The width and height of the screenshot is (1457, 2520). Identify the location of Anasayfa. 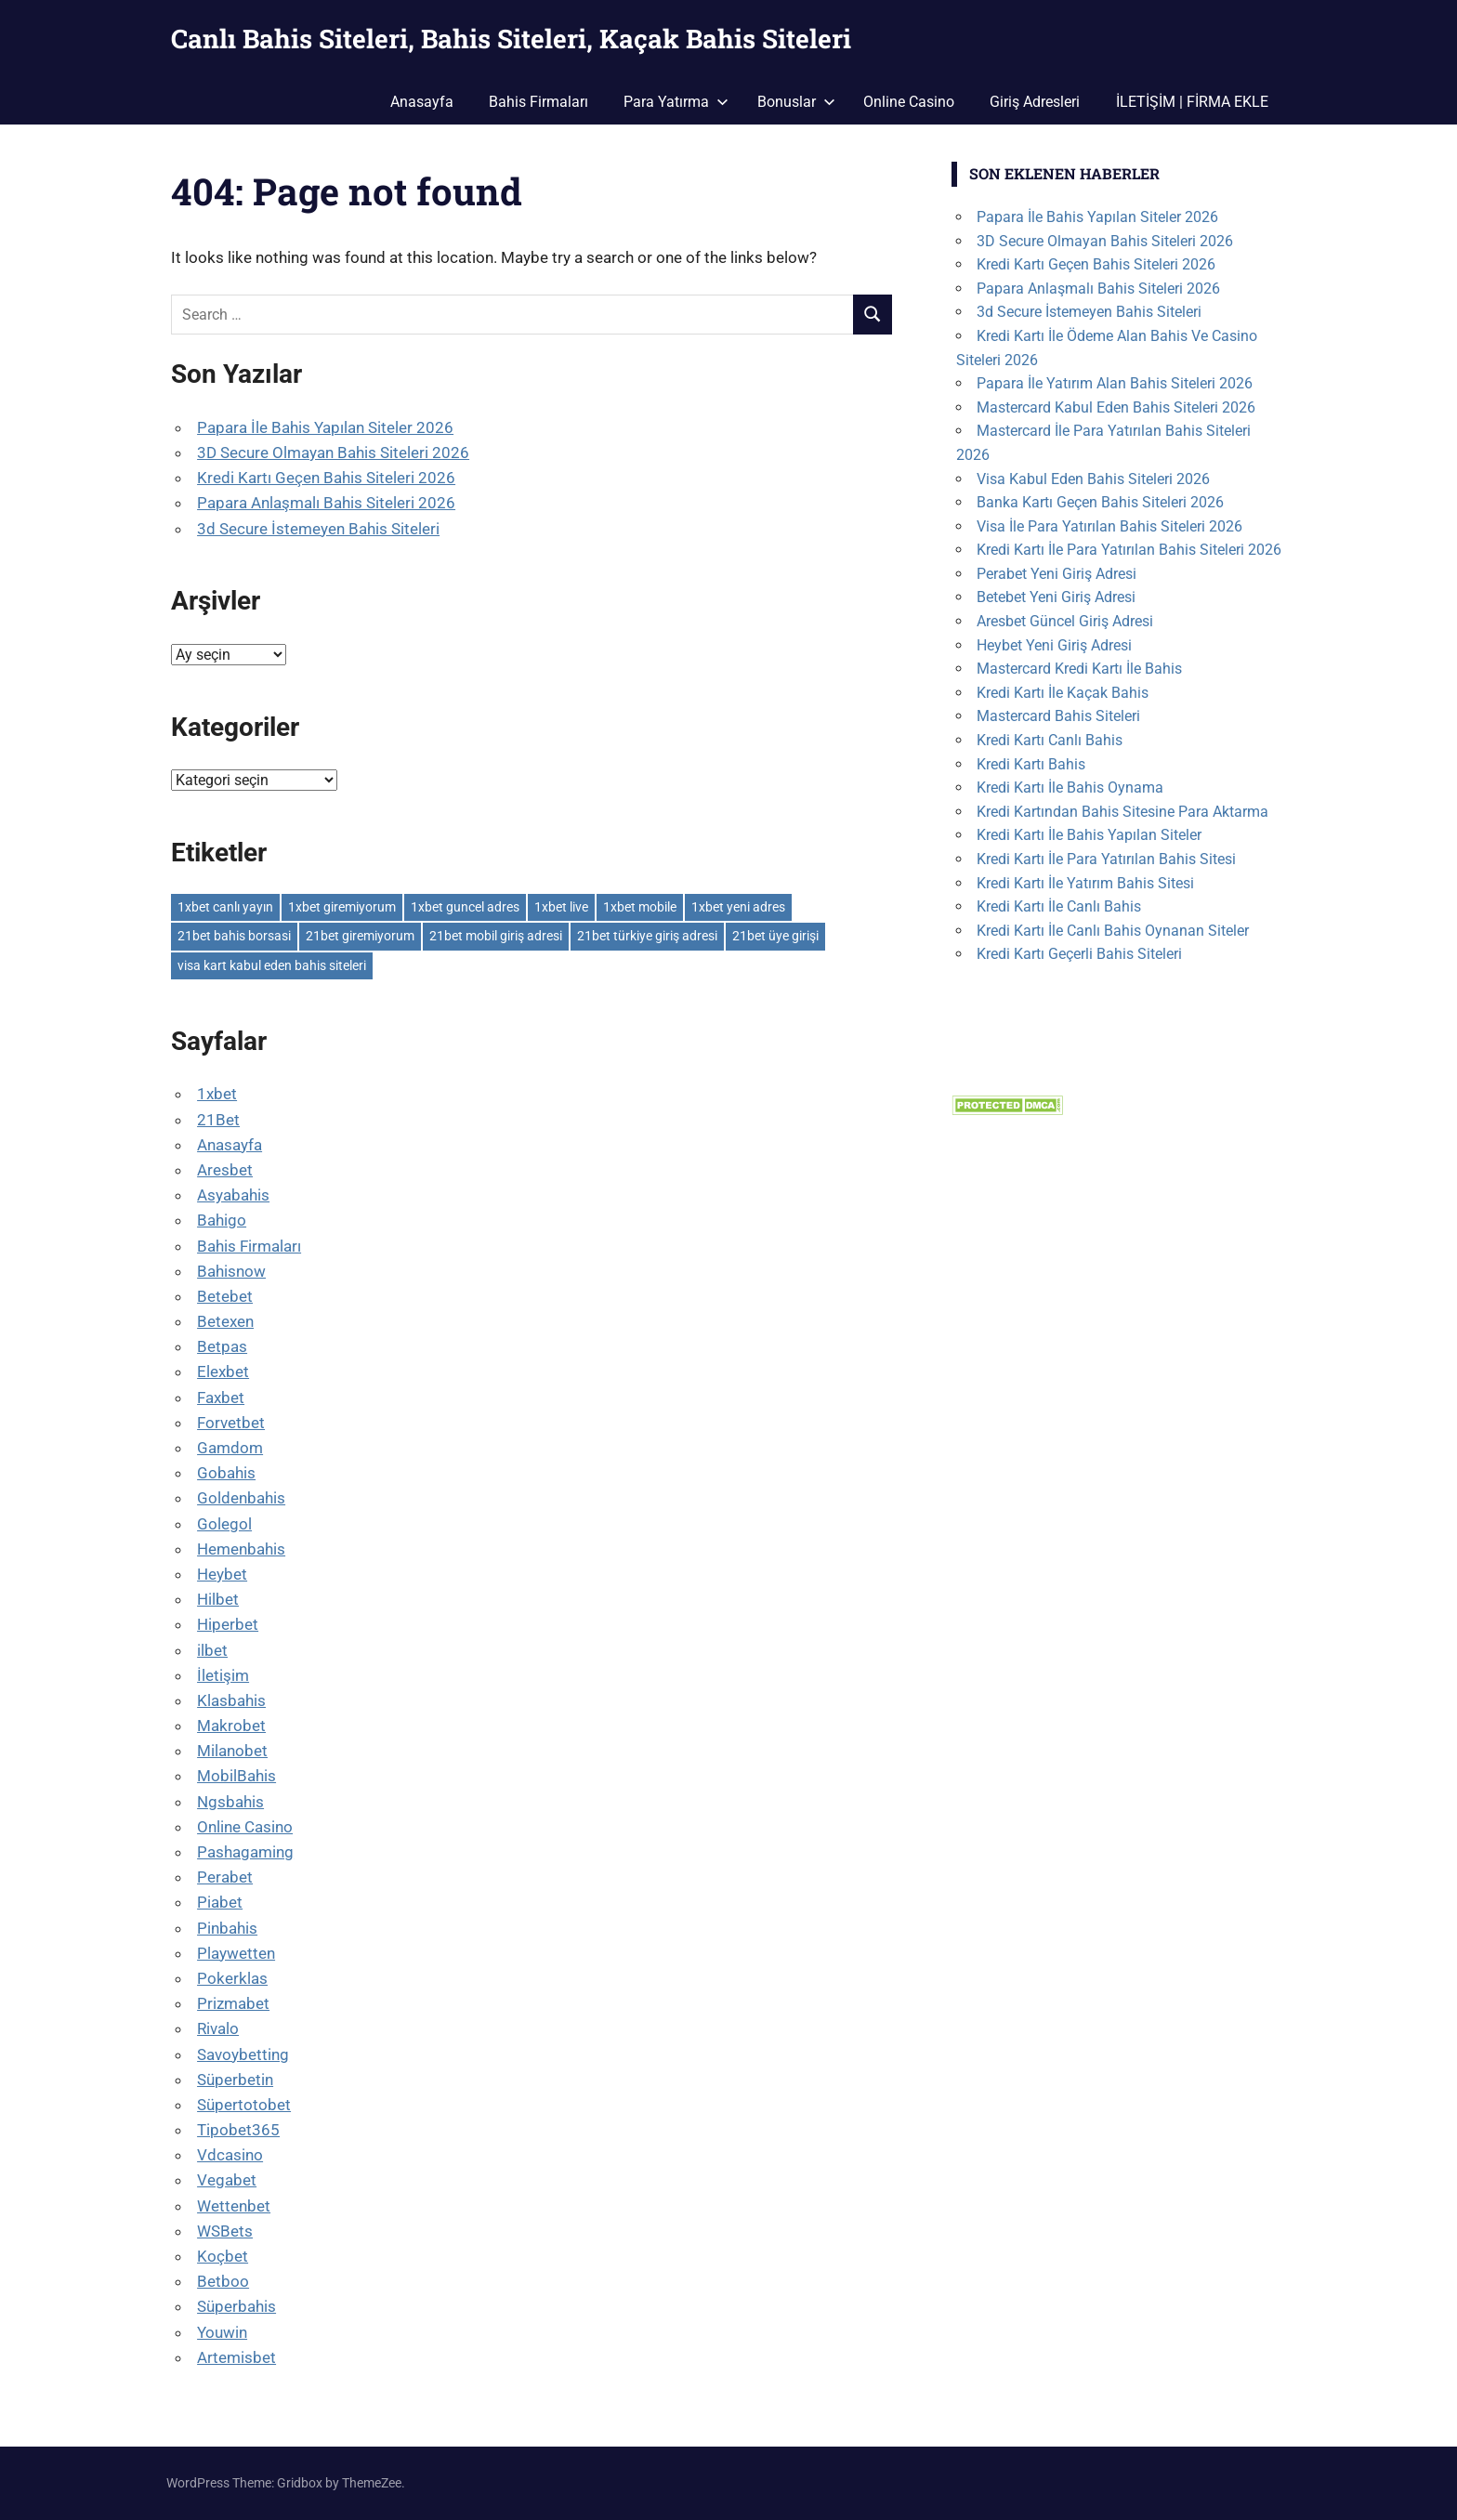
(421, 102).